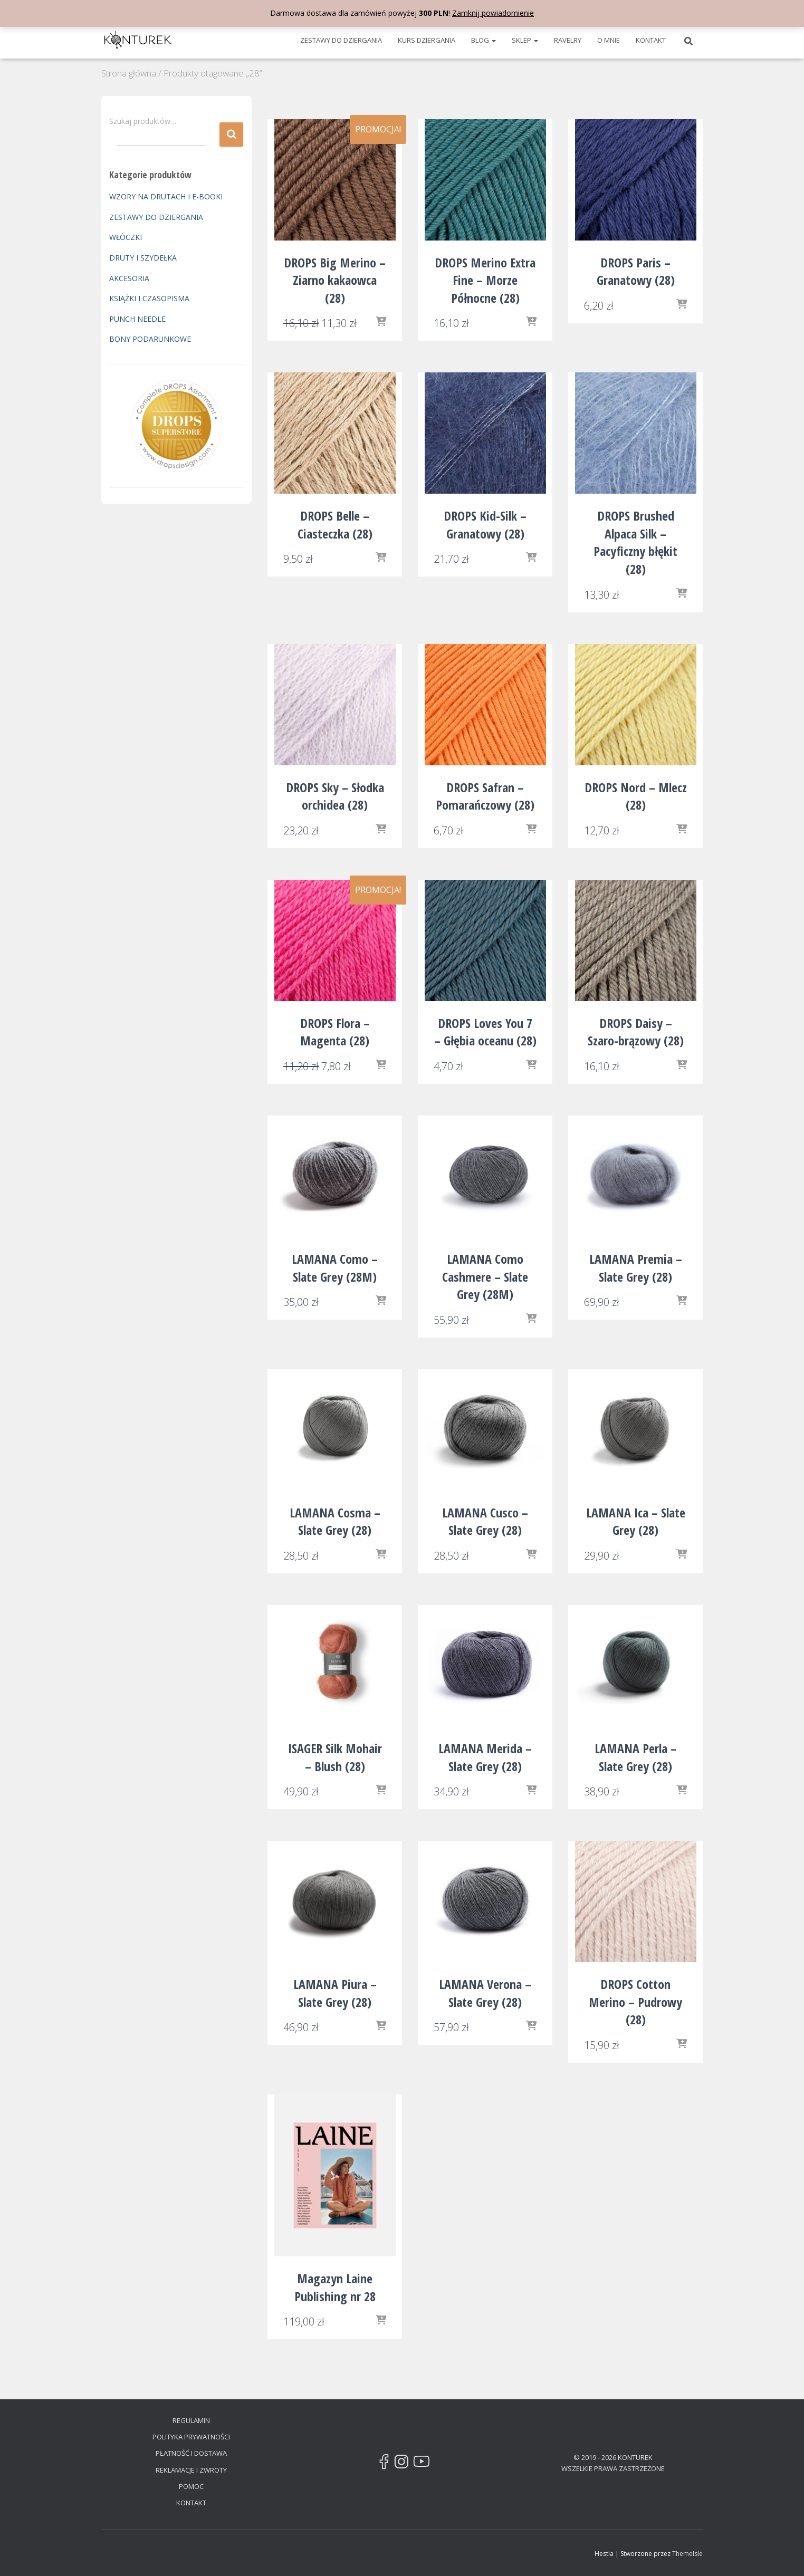  What do you see at coordinates (128, 73) in the screenshot?
I see `Strona główna` at bounding box center [128, 73].